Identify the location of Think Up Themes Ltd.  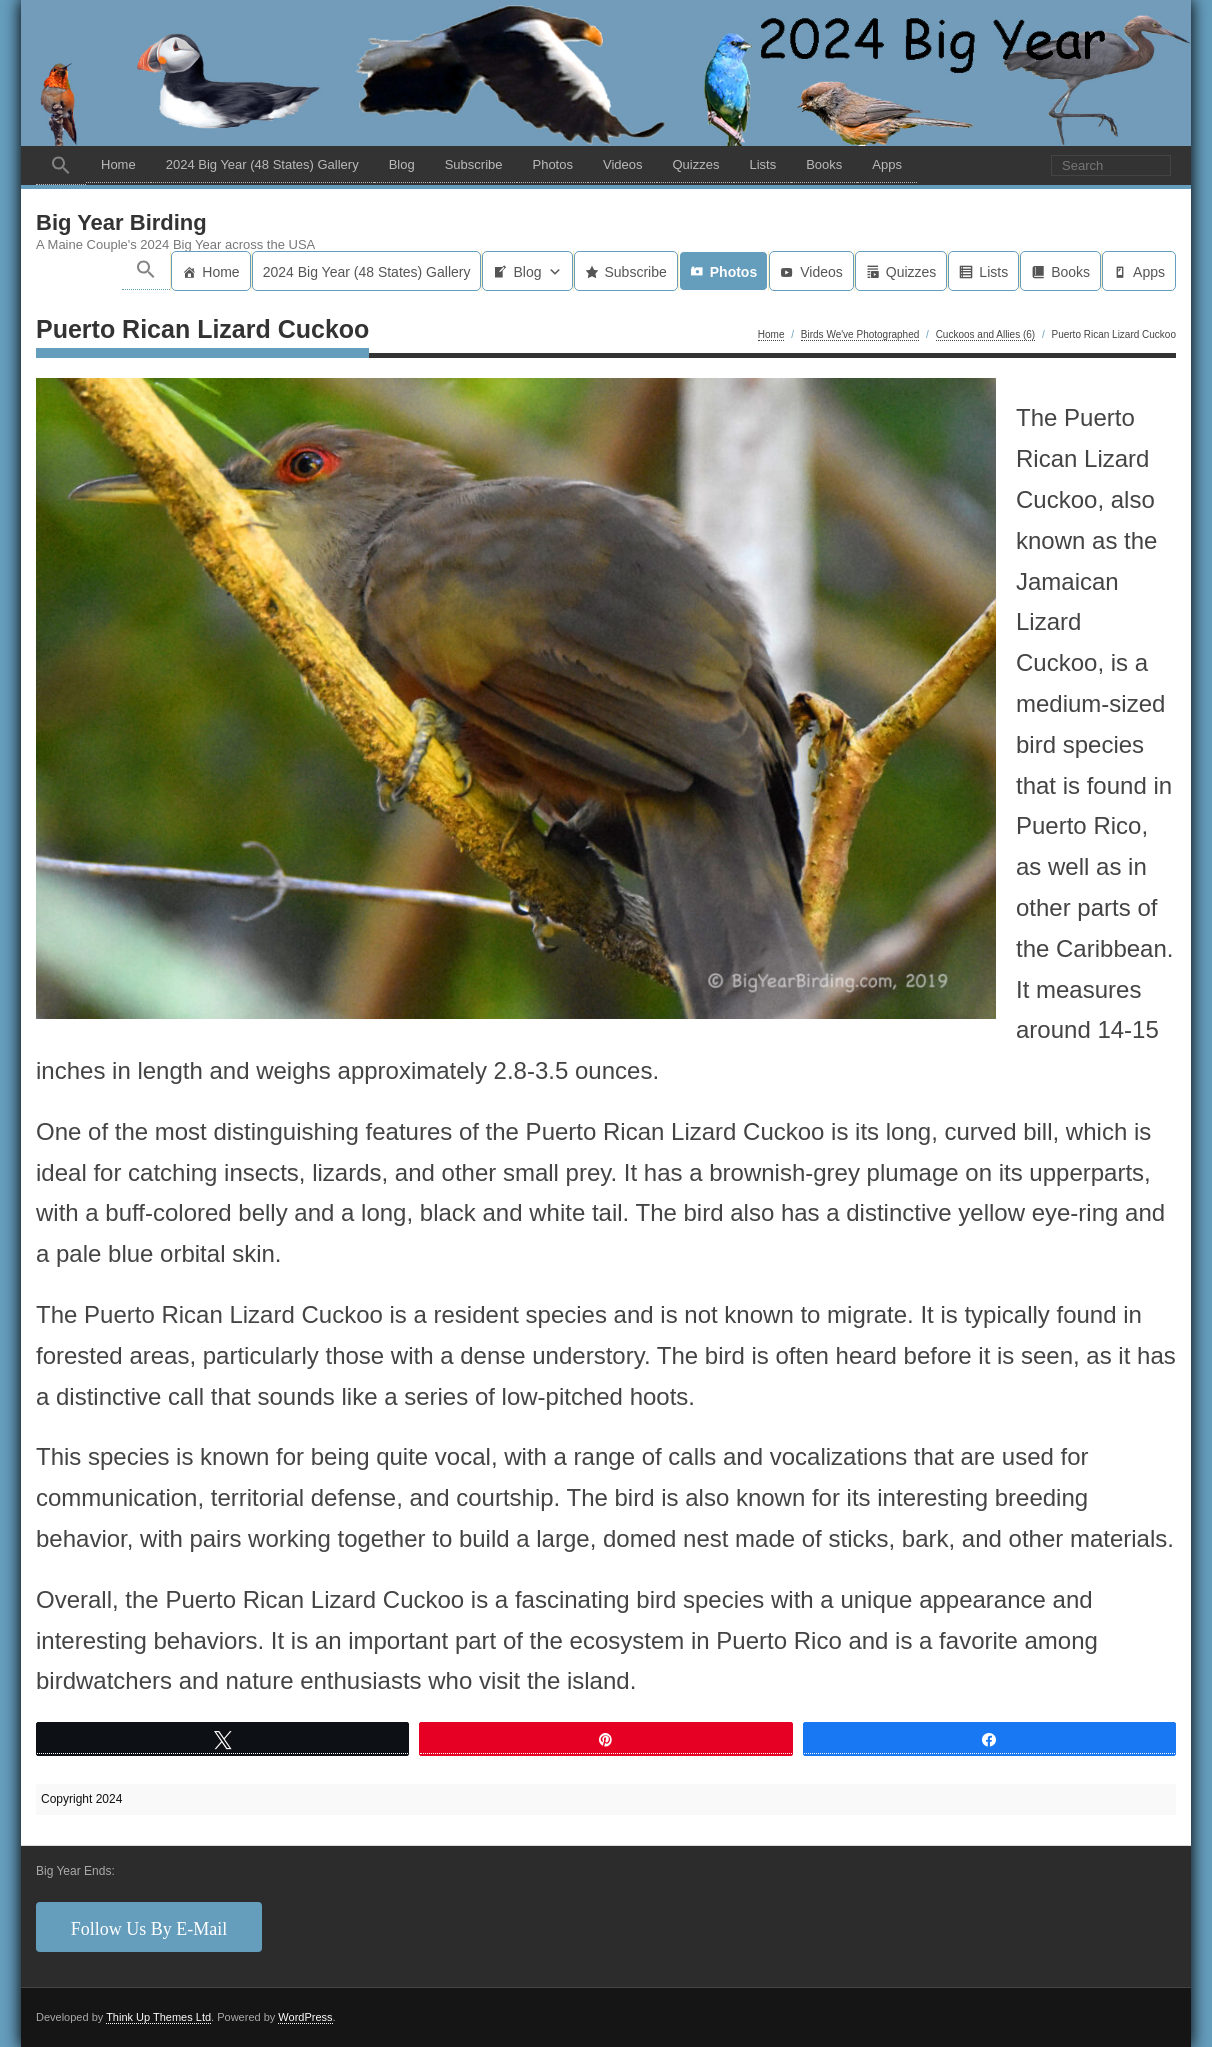
(158, 2017).